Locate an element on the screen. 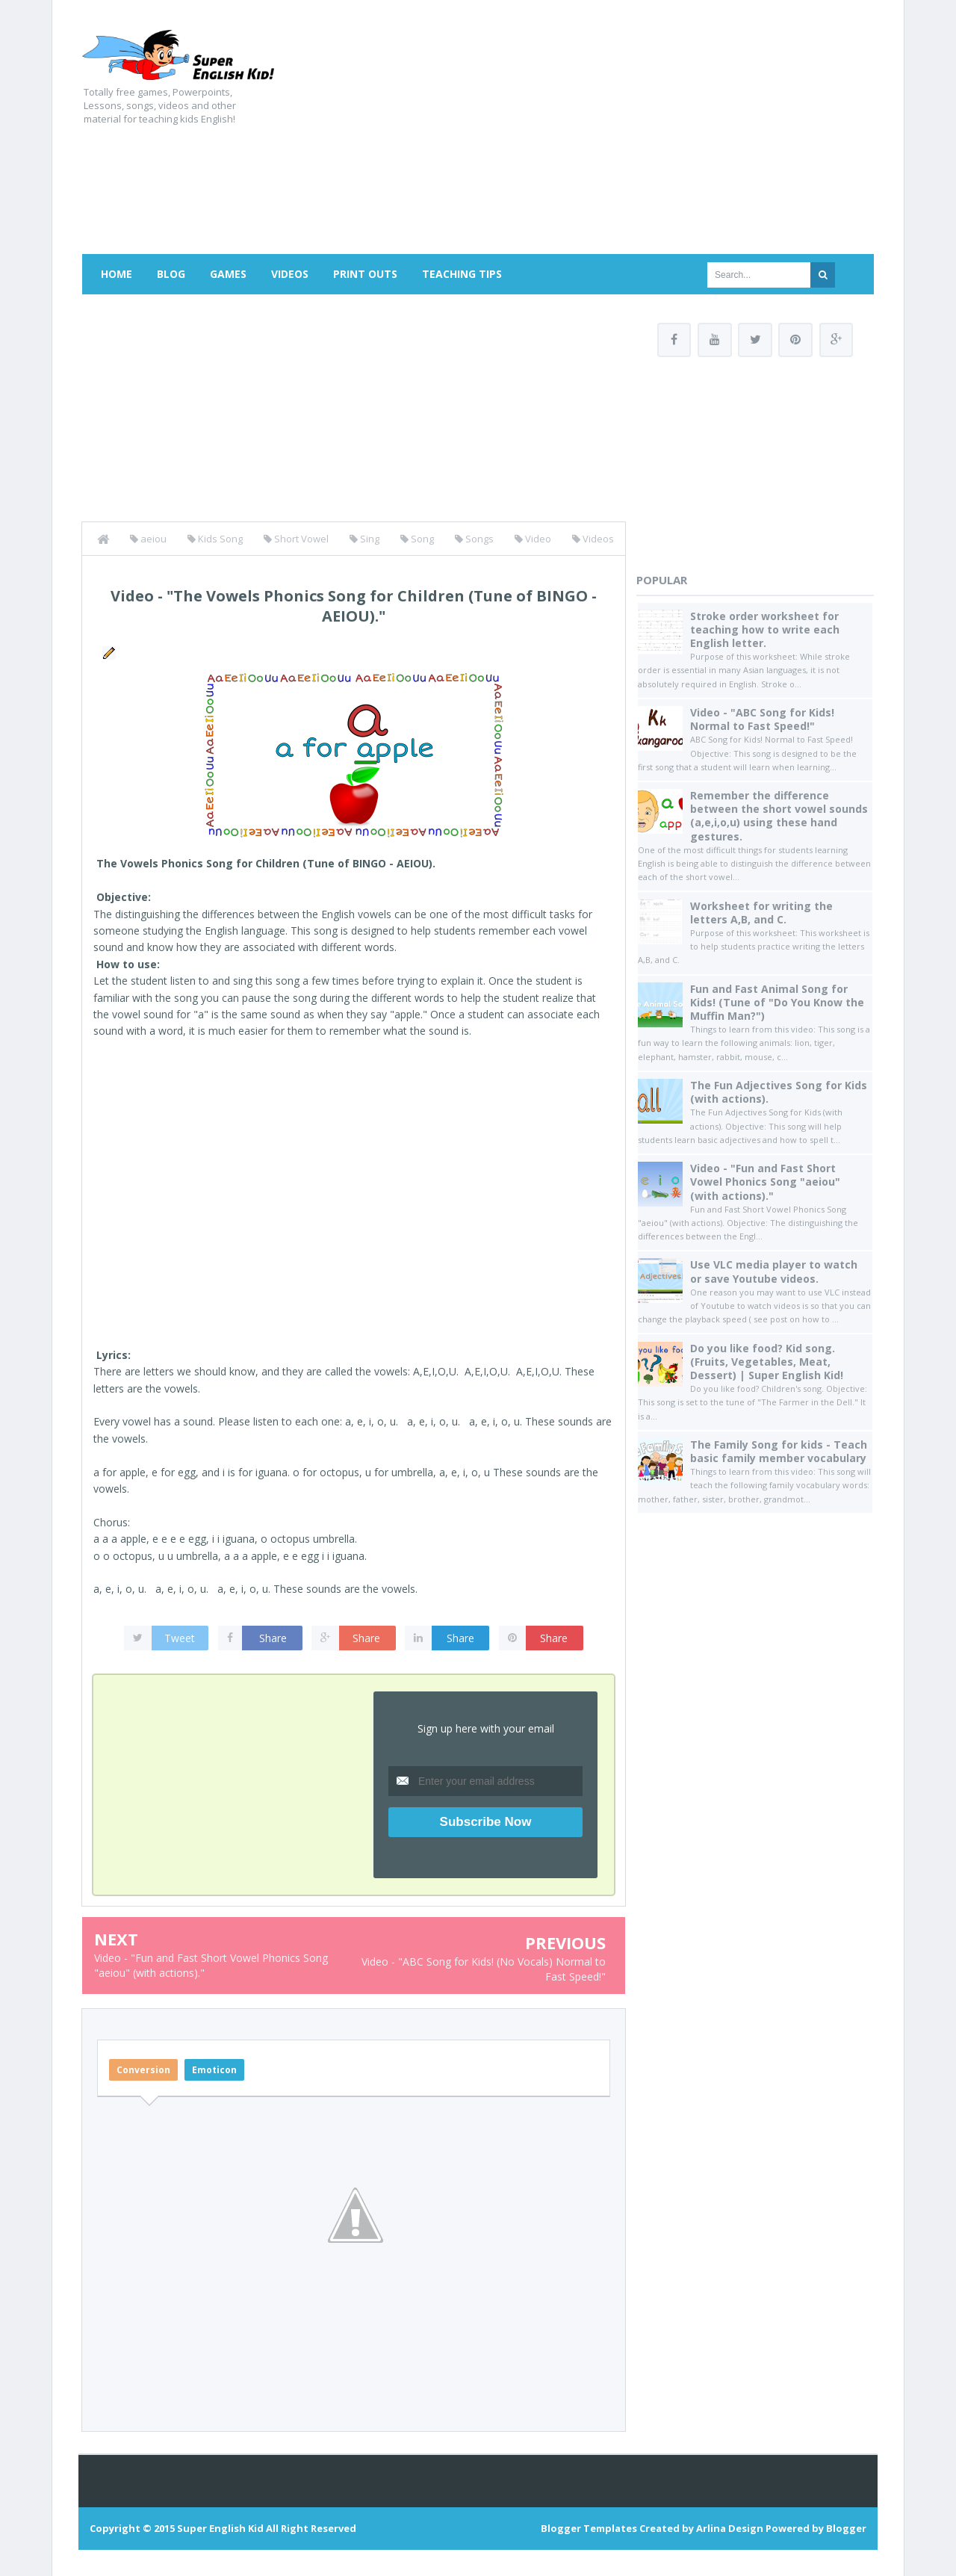 Image resolution: width=956 pixels, height=2576 pixels. Remember the difference between the short vowel sounds (a,e,i,o,u) using these hand gestures. is located at coordinates (779, 816).